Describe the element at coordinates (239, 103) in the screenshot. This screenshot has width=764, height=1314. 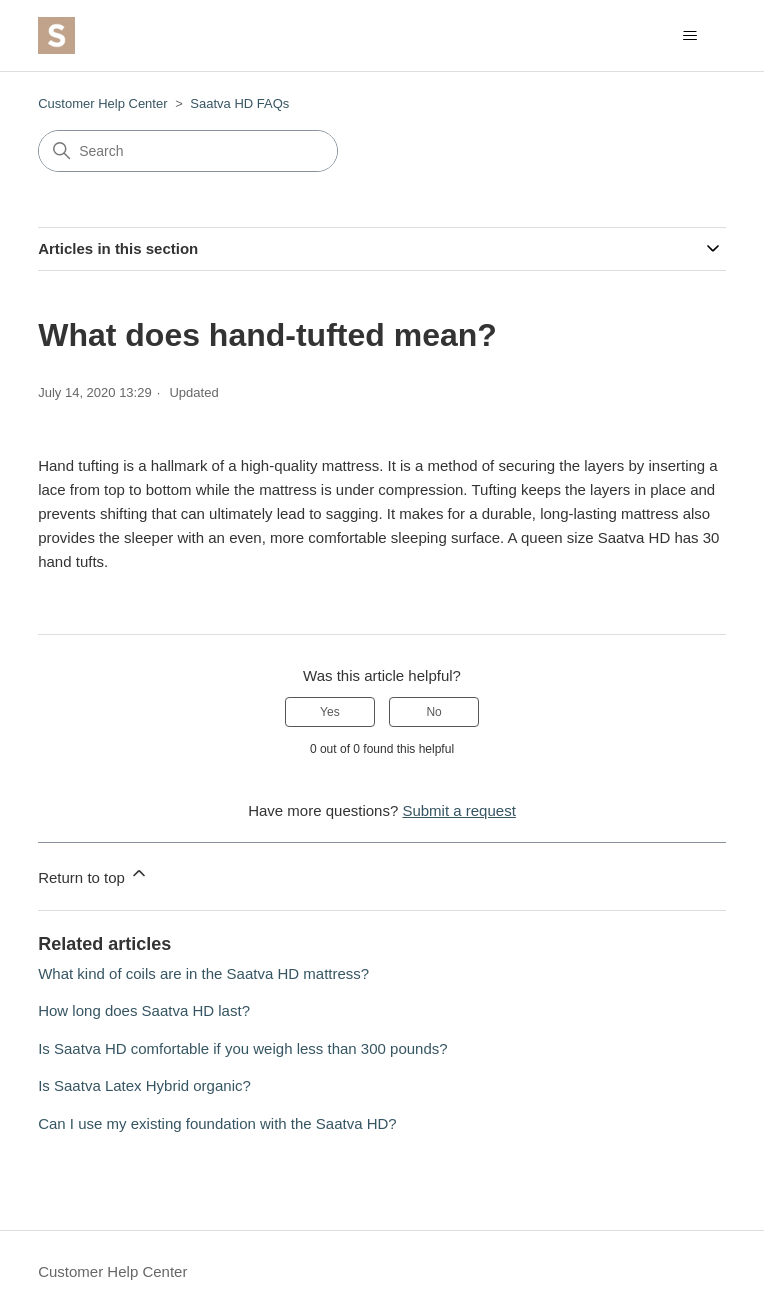
I see `Saatva HD FAQs` at that location.